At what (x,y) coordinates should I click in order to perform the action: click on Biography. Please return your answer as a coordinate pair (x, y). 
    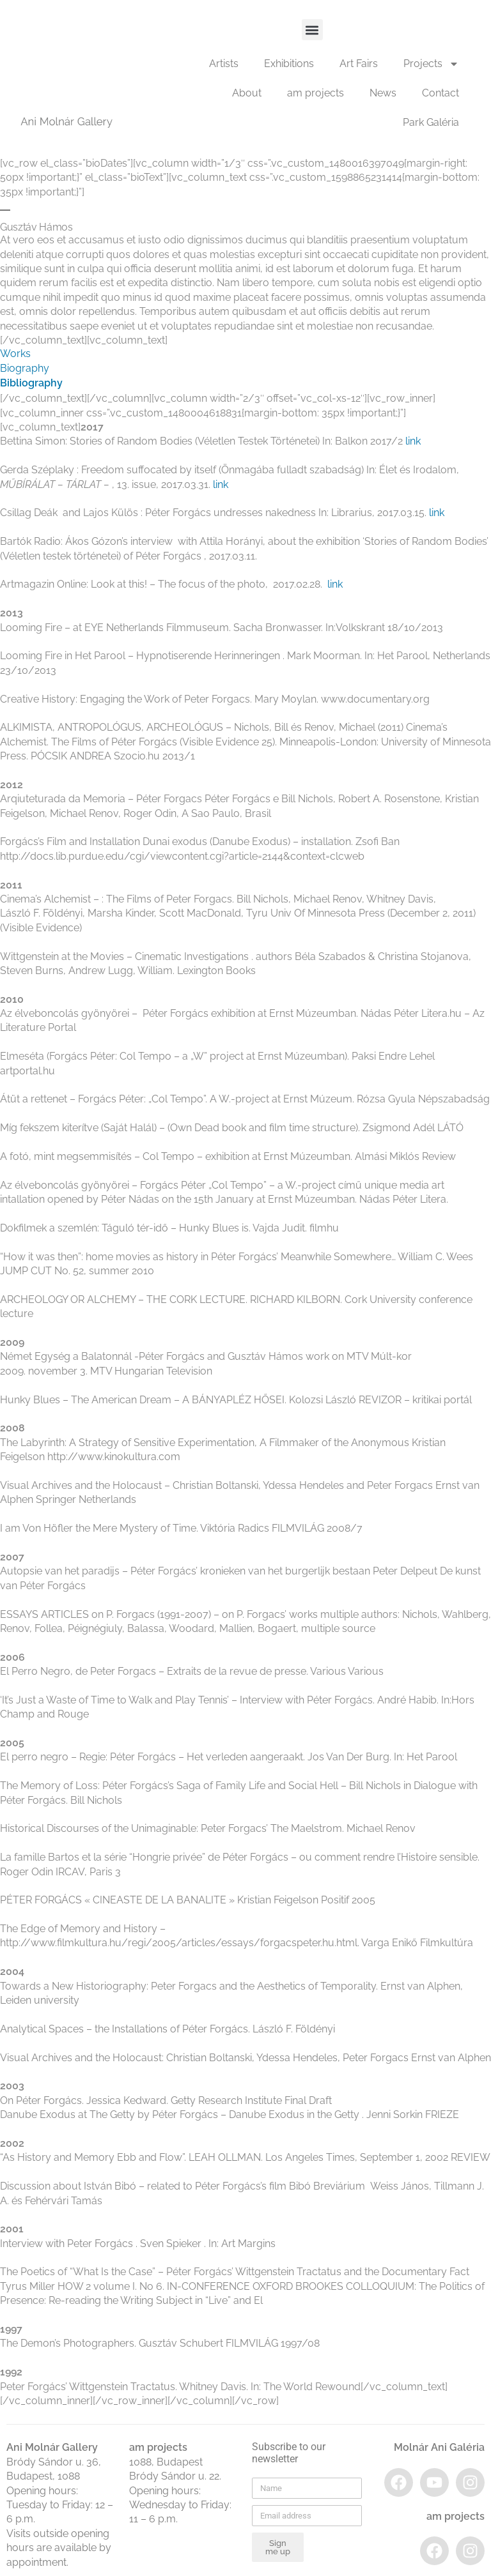
    Looking at the image, I should click on (24, 368).